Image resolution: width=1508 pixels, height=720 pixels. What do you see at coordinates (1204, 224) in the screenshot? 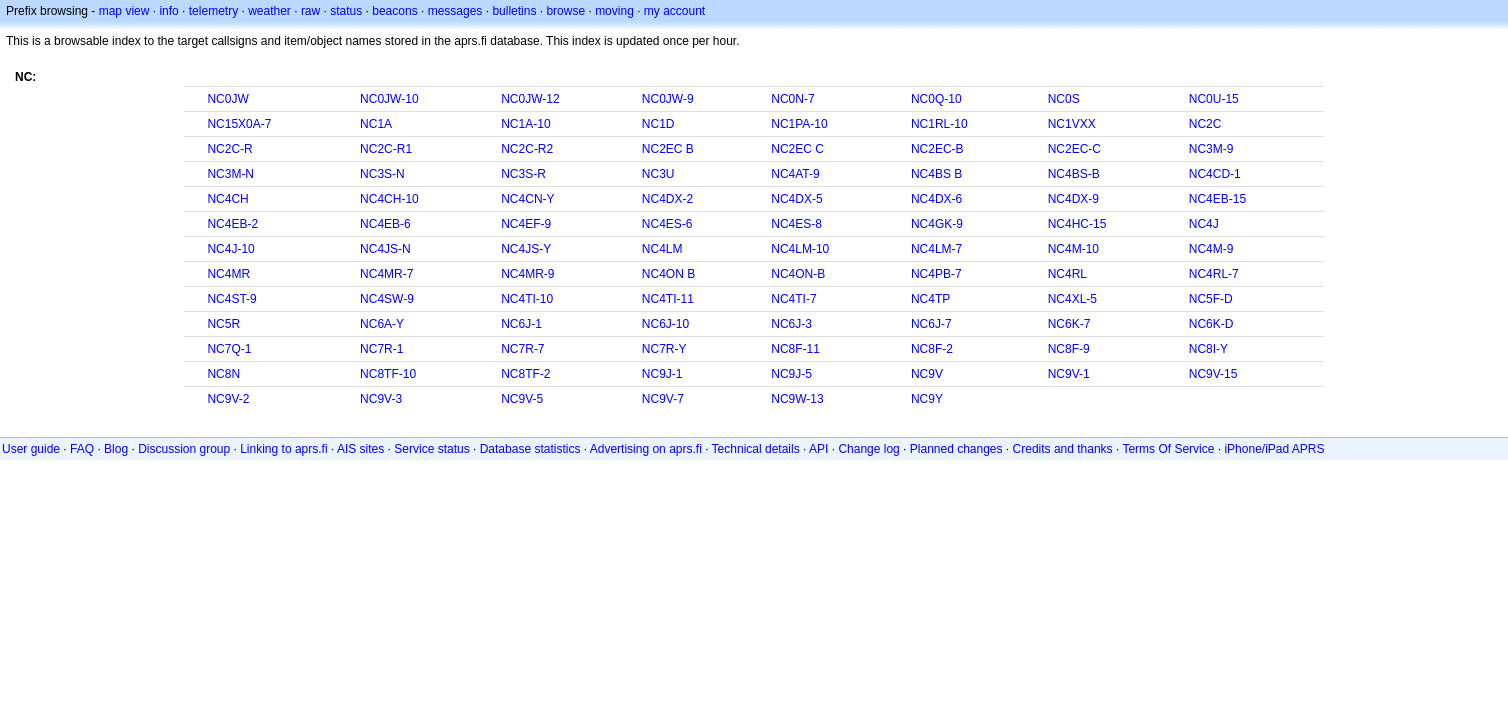
I see `NC4J` at bounding box center [1204, 224].